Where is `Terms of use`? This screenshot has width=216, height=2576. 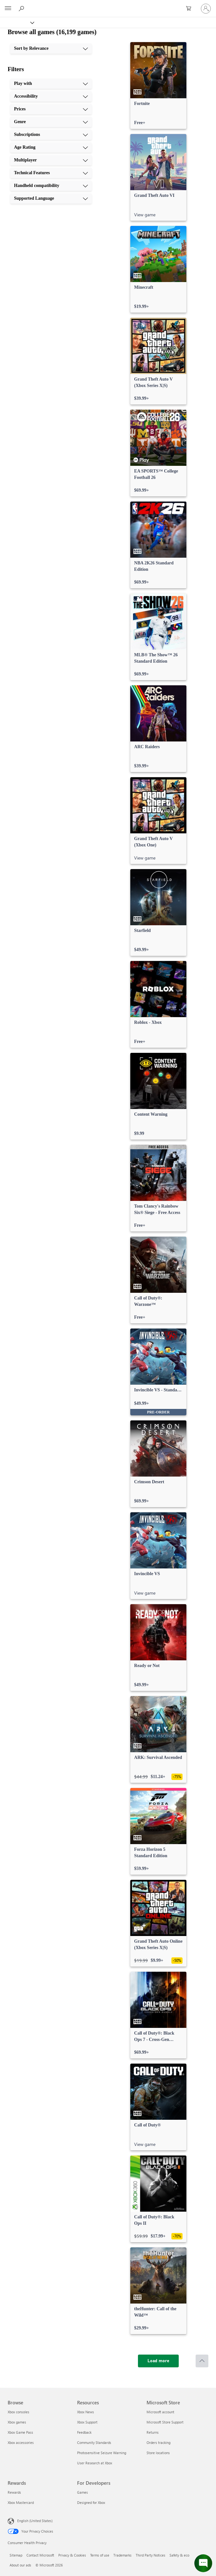
Terms of use is located at coordinates (99, 2555).